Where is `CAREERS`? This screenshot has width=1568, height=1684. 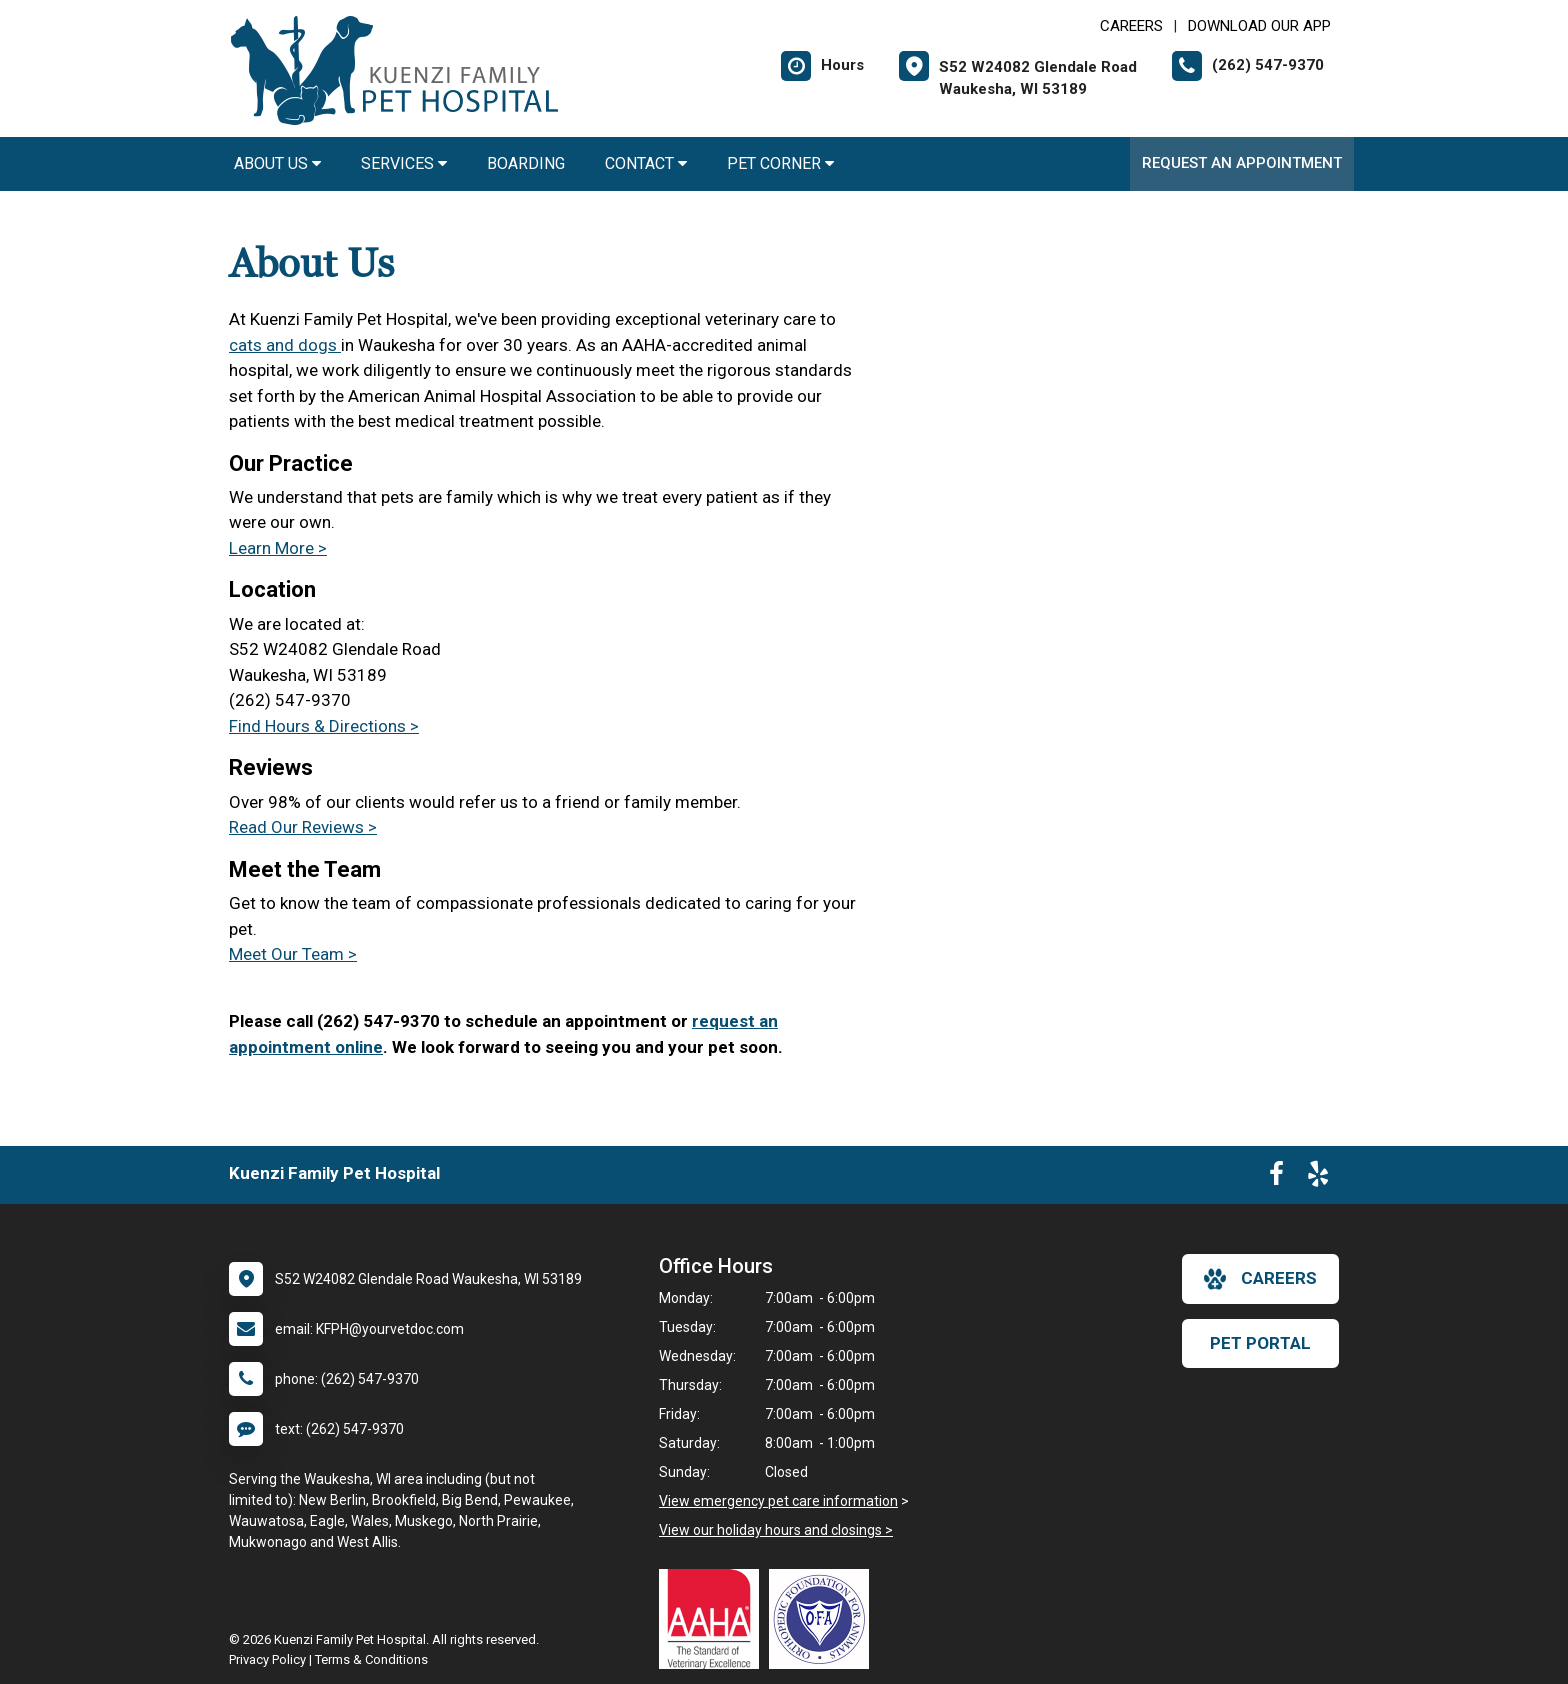
CAREERS is located at coordinates (1131, 26).